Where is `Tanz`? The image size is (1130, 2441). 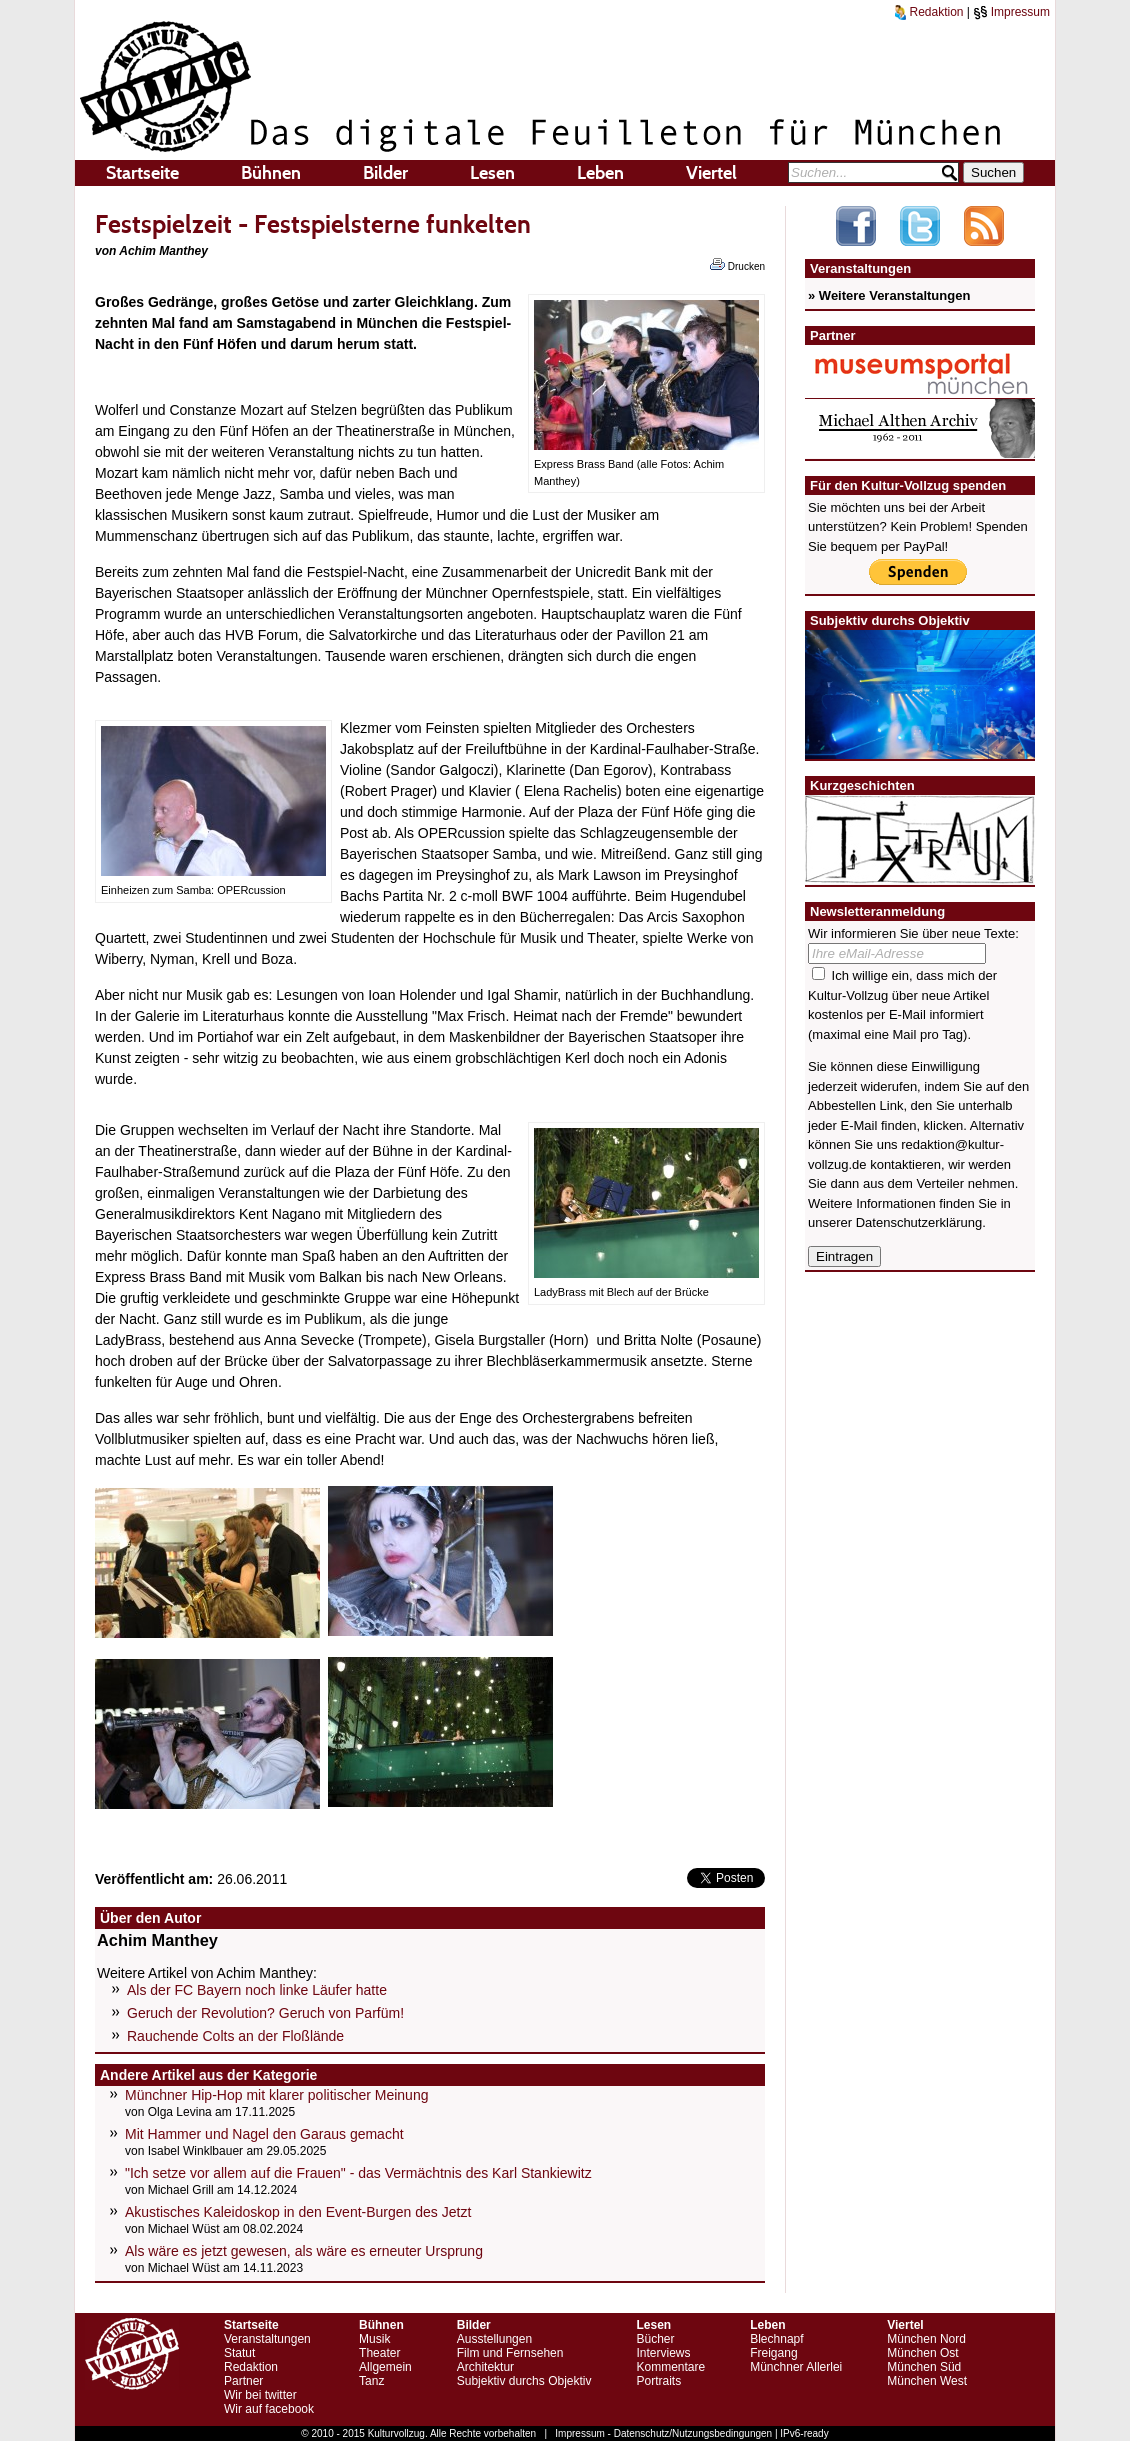 Tanz is located at coordinates (371, 2381).